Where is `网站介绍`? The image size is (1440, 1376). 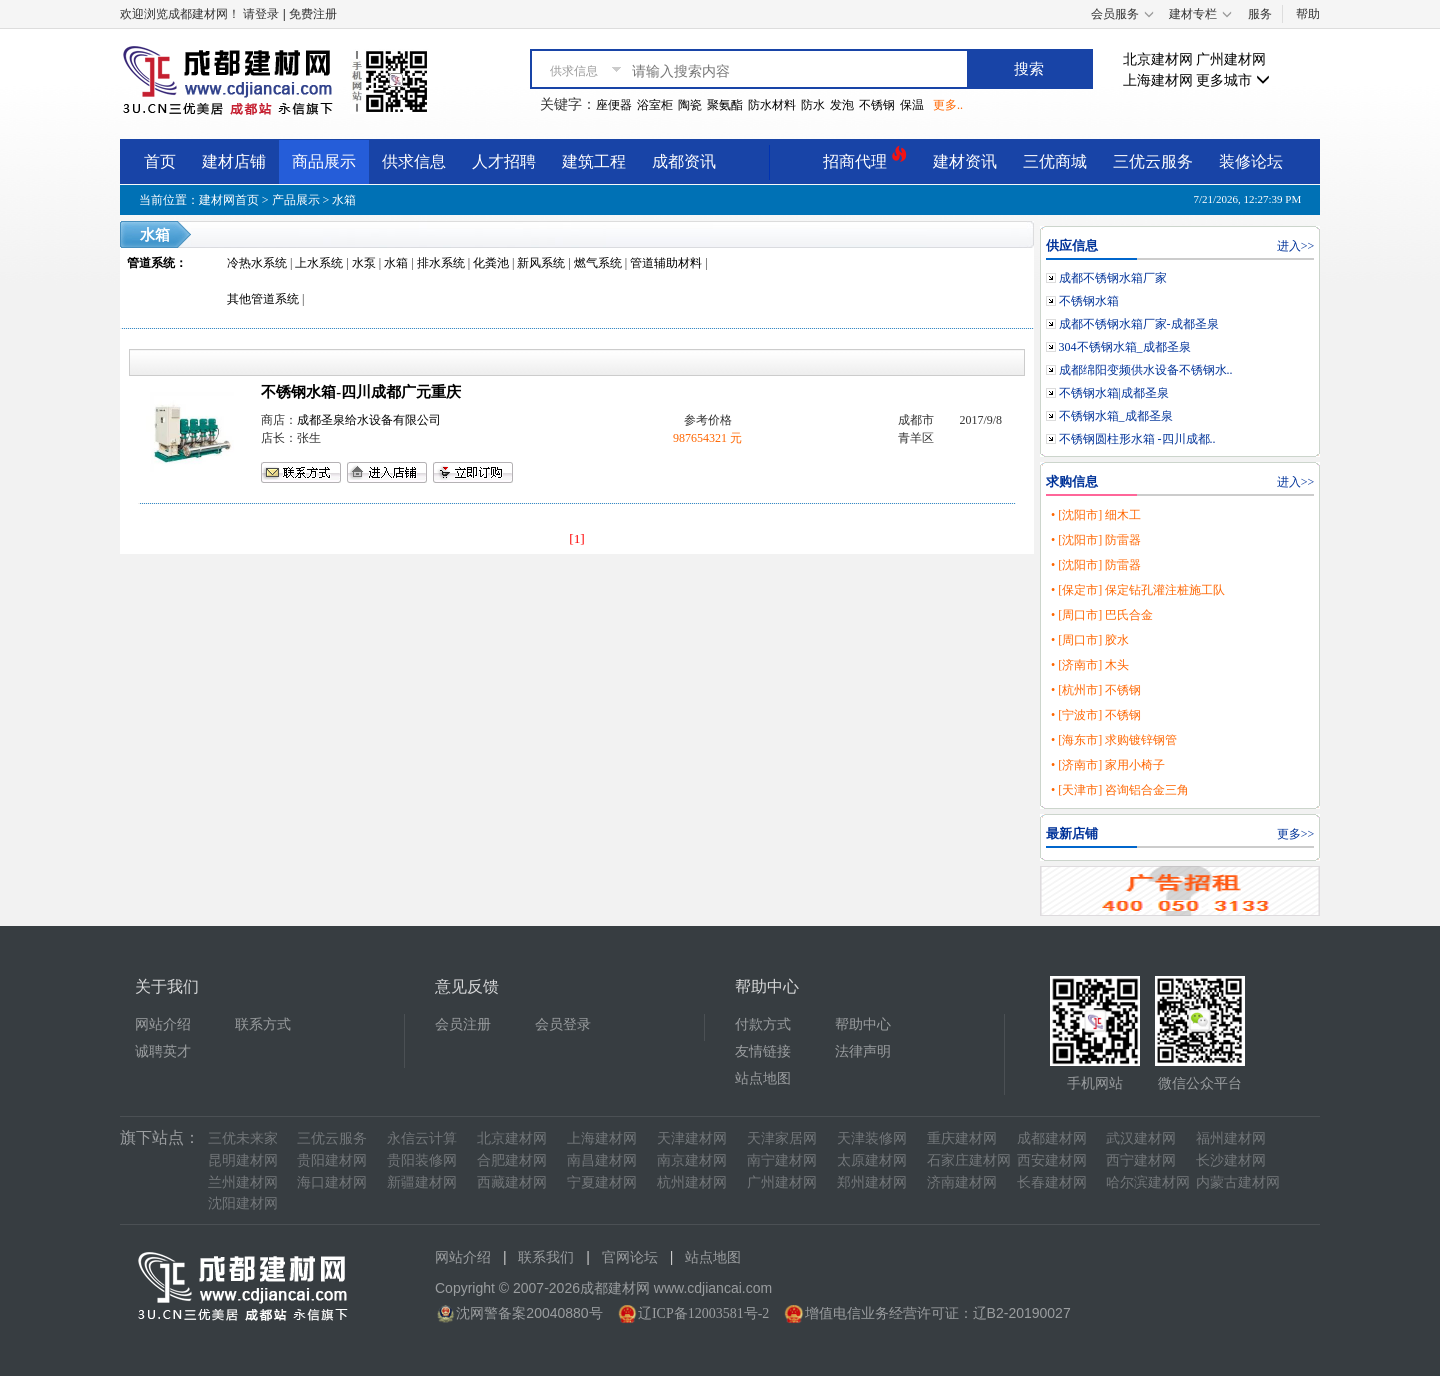 网站介绍 is located at coordinates (163, 1024).